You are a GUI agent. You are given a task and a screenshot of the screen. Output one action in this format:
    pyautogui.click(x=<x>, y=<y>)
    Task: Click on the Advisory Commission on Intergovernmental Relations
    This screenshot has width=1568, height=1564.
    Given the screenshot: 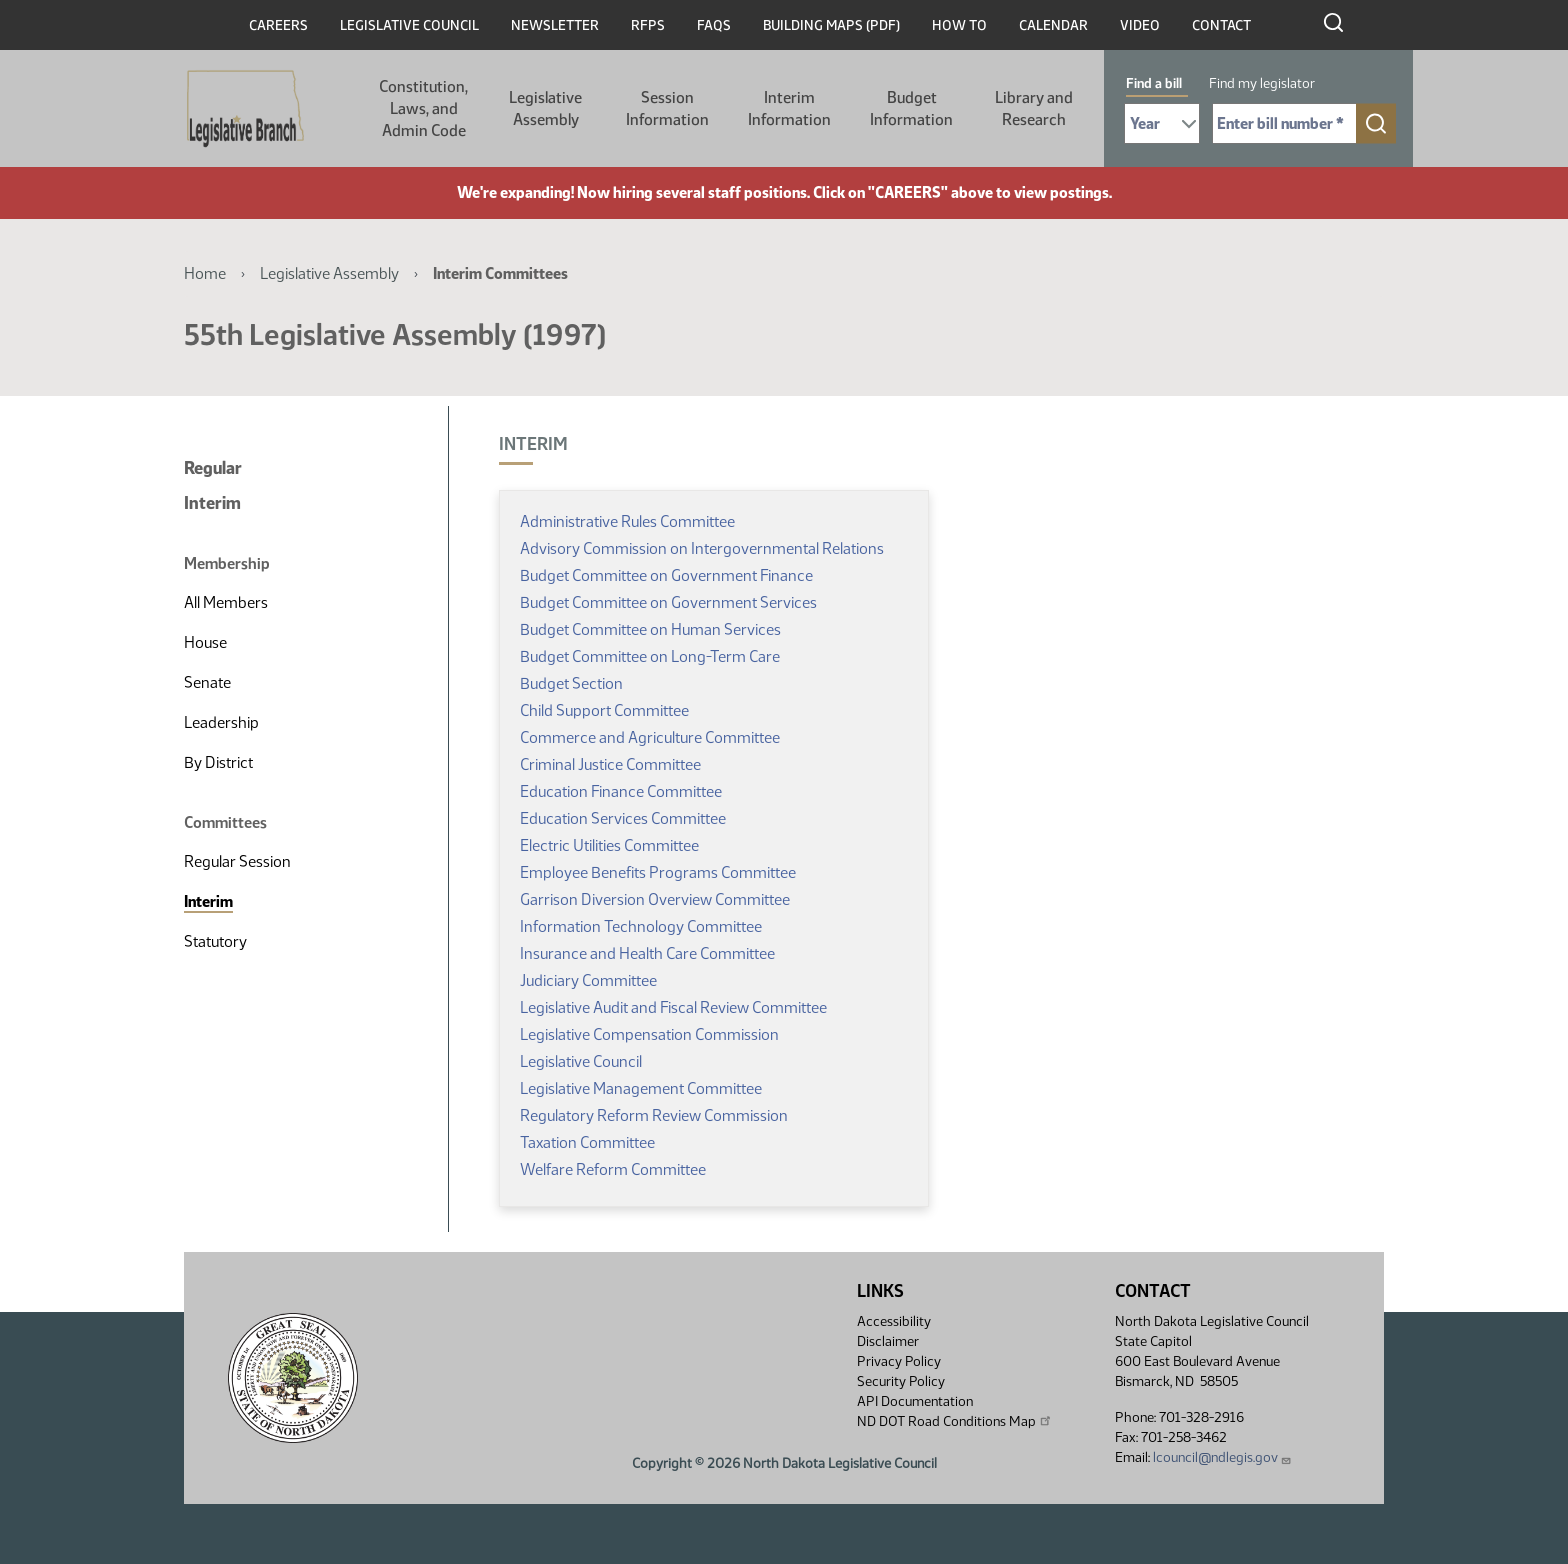 What is the action you would take?
    pyautogui.click(x=702, y=548)
    